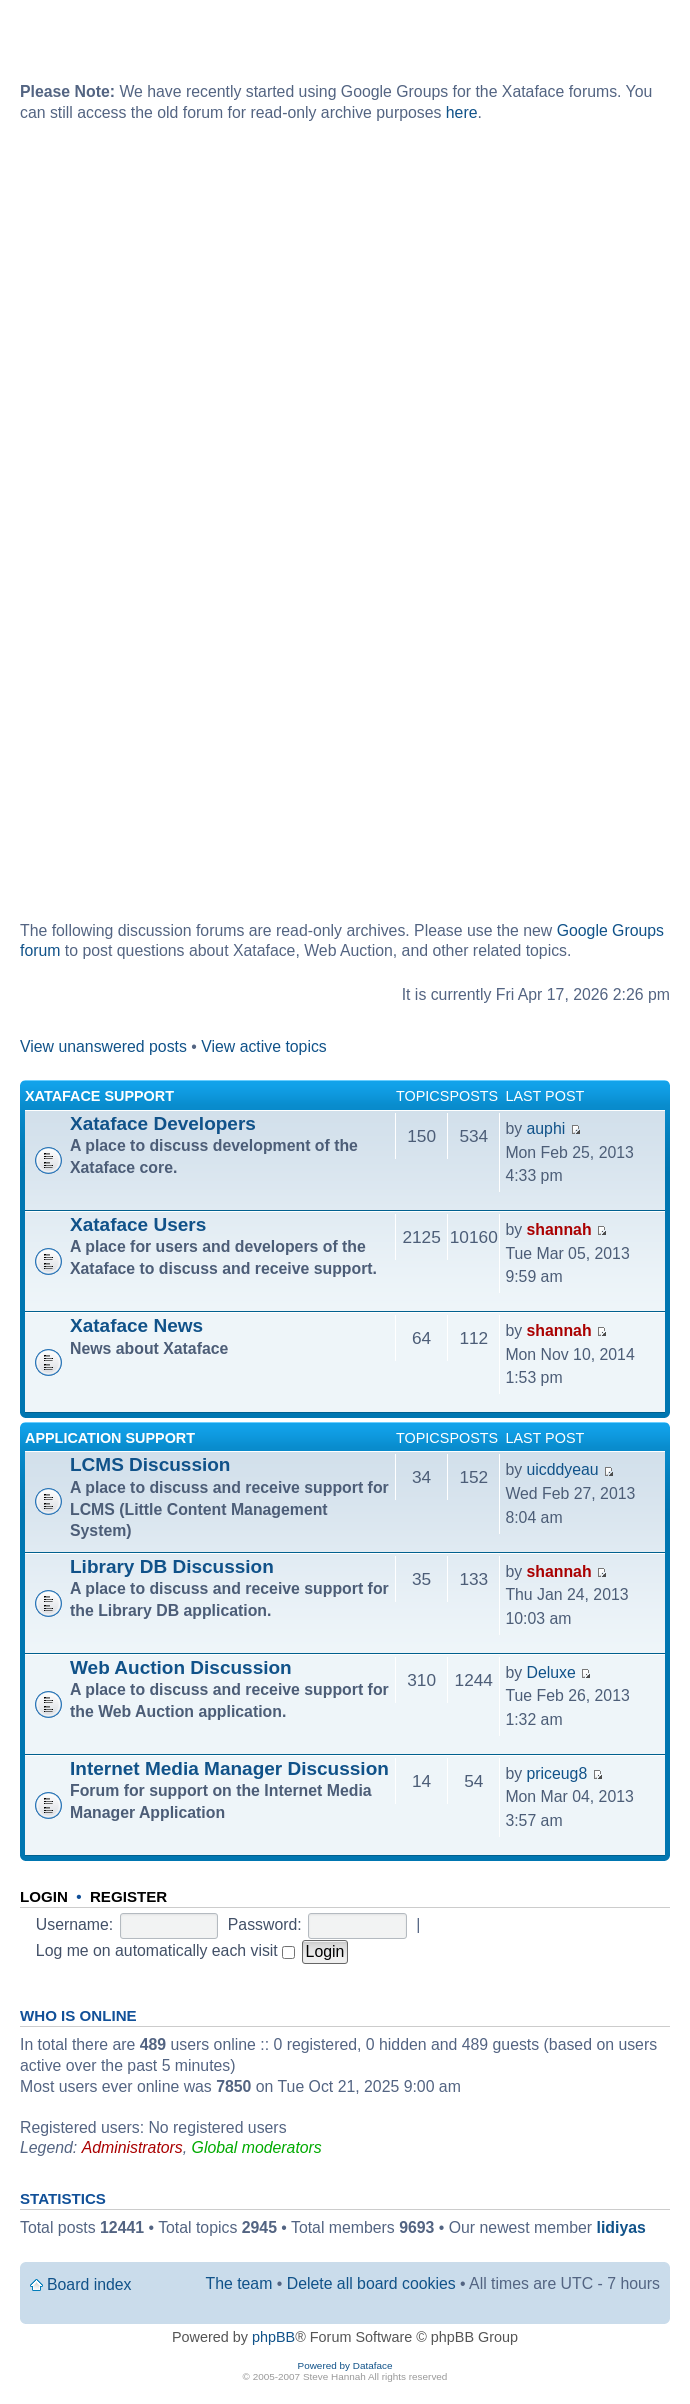 Image resolution: width=690 pixels, height=2404 pixels. Describe the element at coordinates (229, 1768) in the screenshot. I see `Internet Media Manager Discussion` at that location.